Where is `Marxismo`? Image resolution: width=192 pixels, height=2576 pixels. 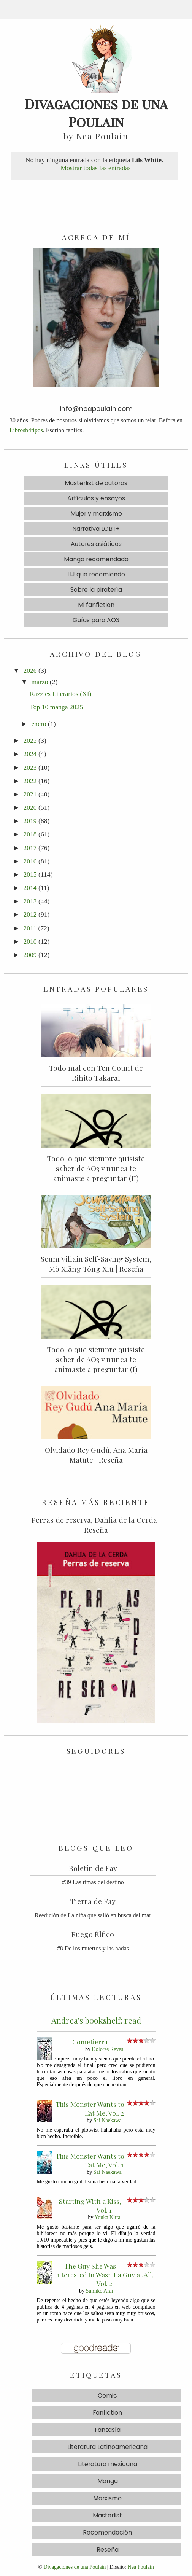 Marxismo is located at coordinates (107, 2498).